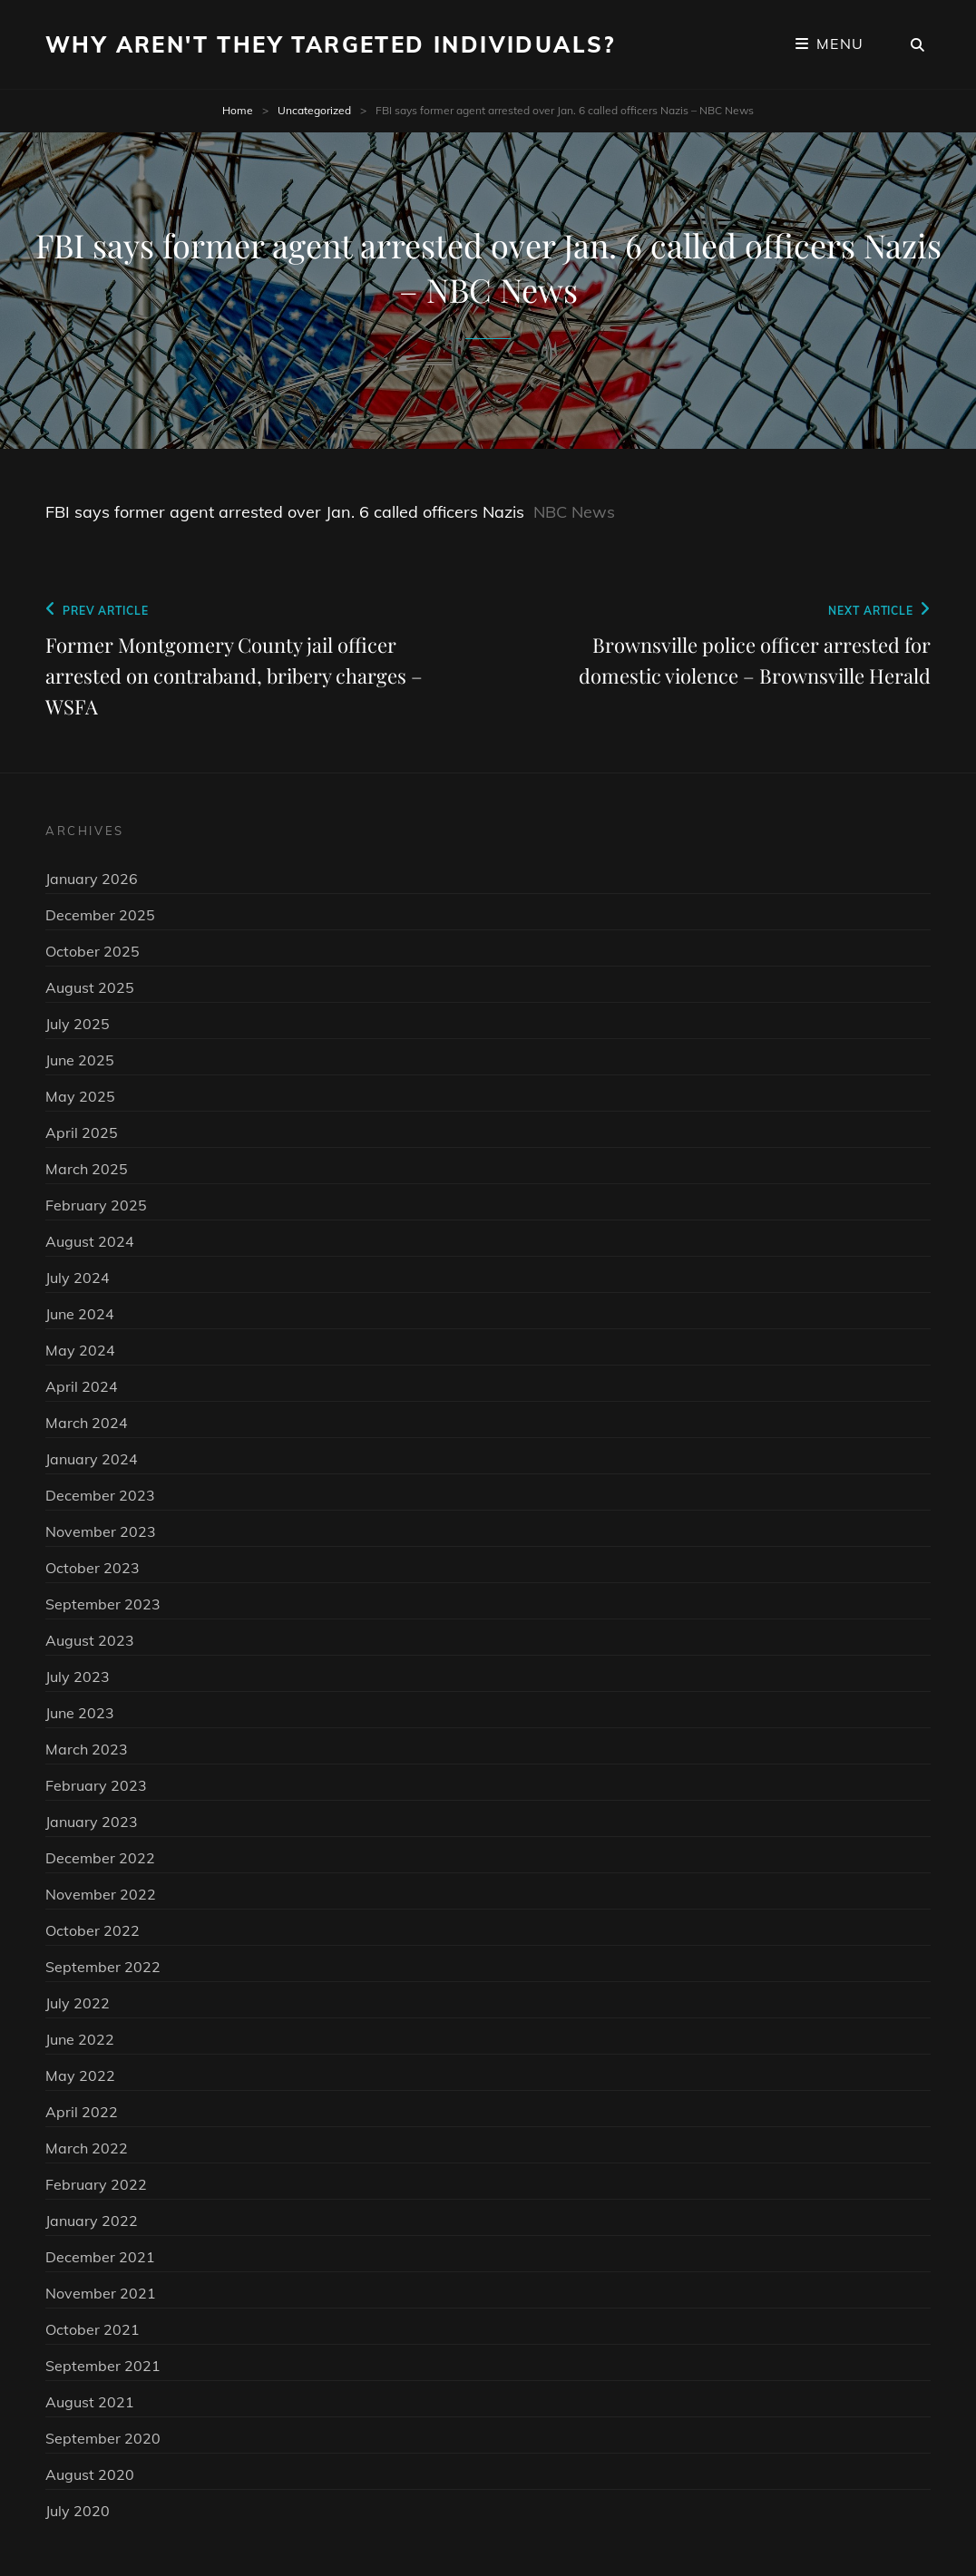 Image resolution: width=976 pixels, height=2576 pixels. Describe the element at coordinates (89, 1640) in the screenshot. I see `August 2023` at that location.